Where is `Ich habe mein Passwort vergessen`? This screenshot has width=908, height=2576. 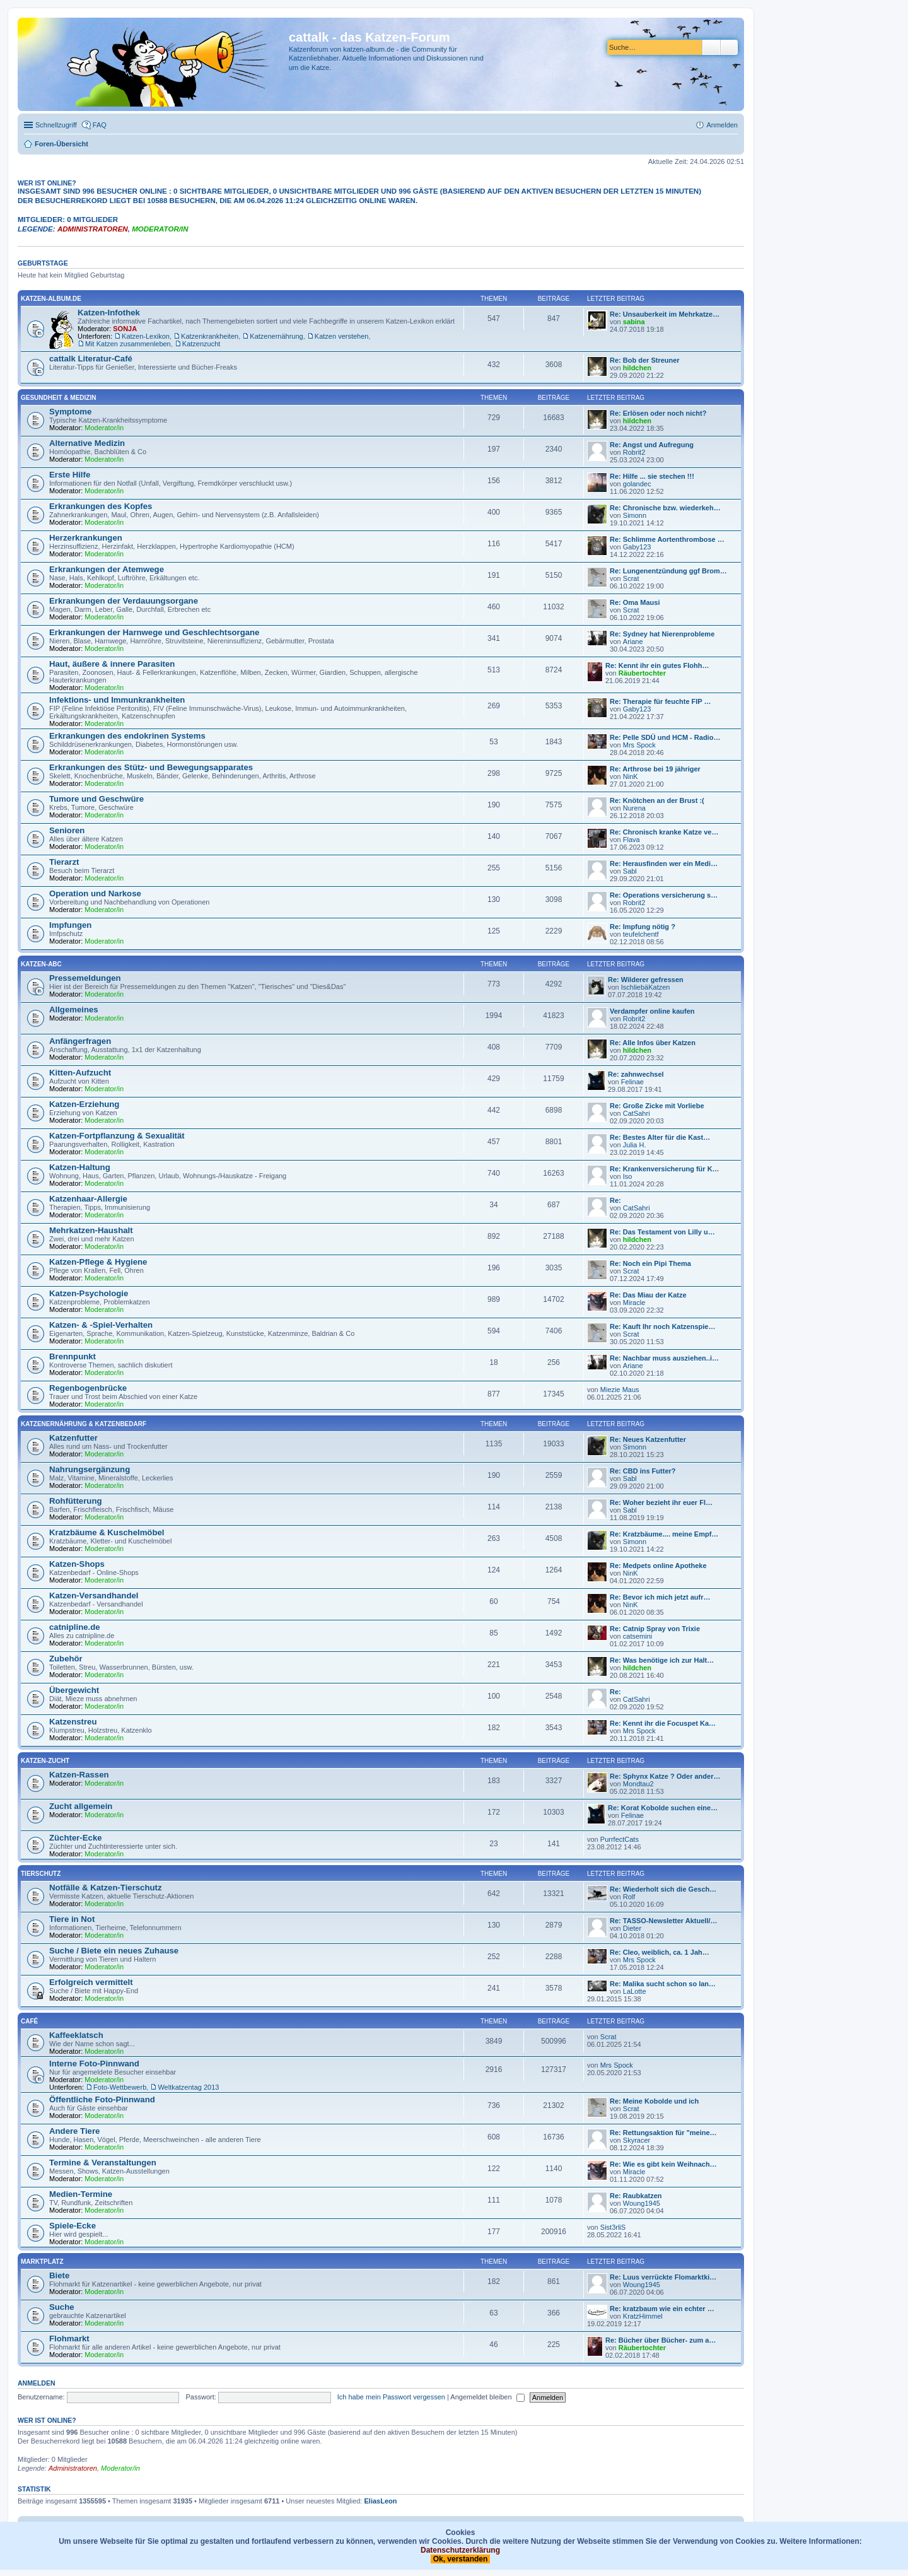 Ich habe mein Passwort vergessen is located at coordinates (391, 2397).